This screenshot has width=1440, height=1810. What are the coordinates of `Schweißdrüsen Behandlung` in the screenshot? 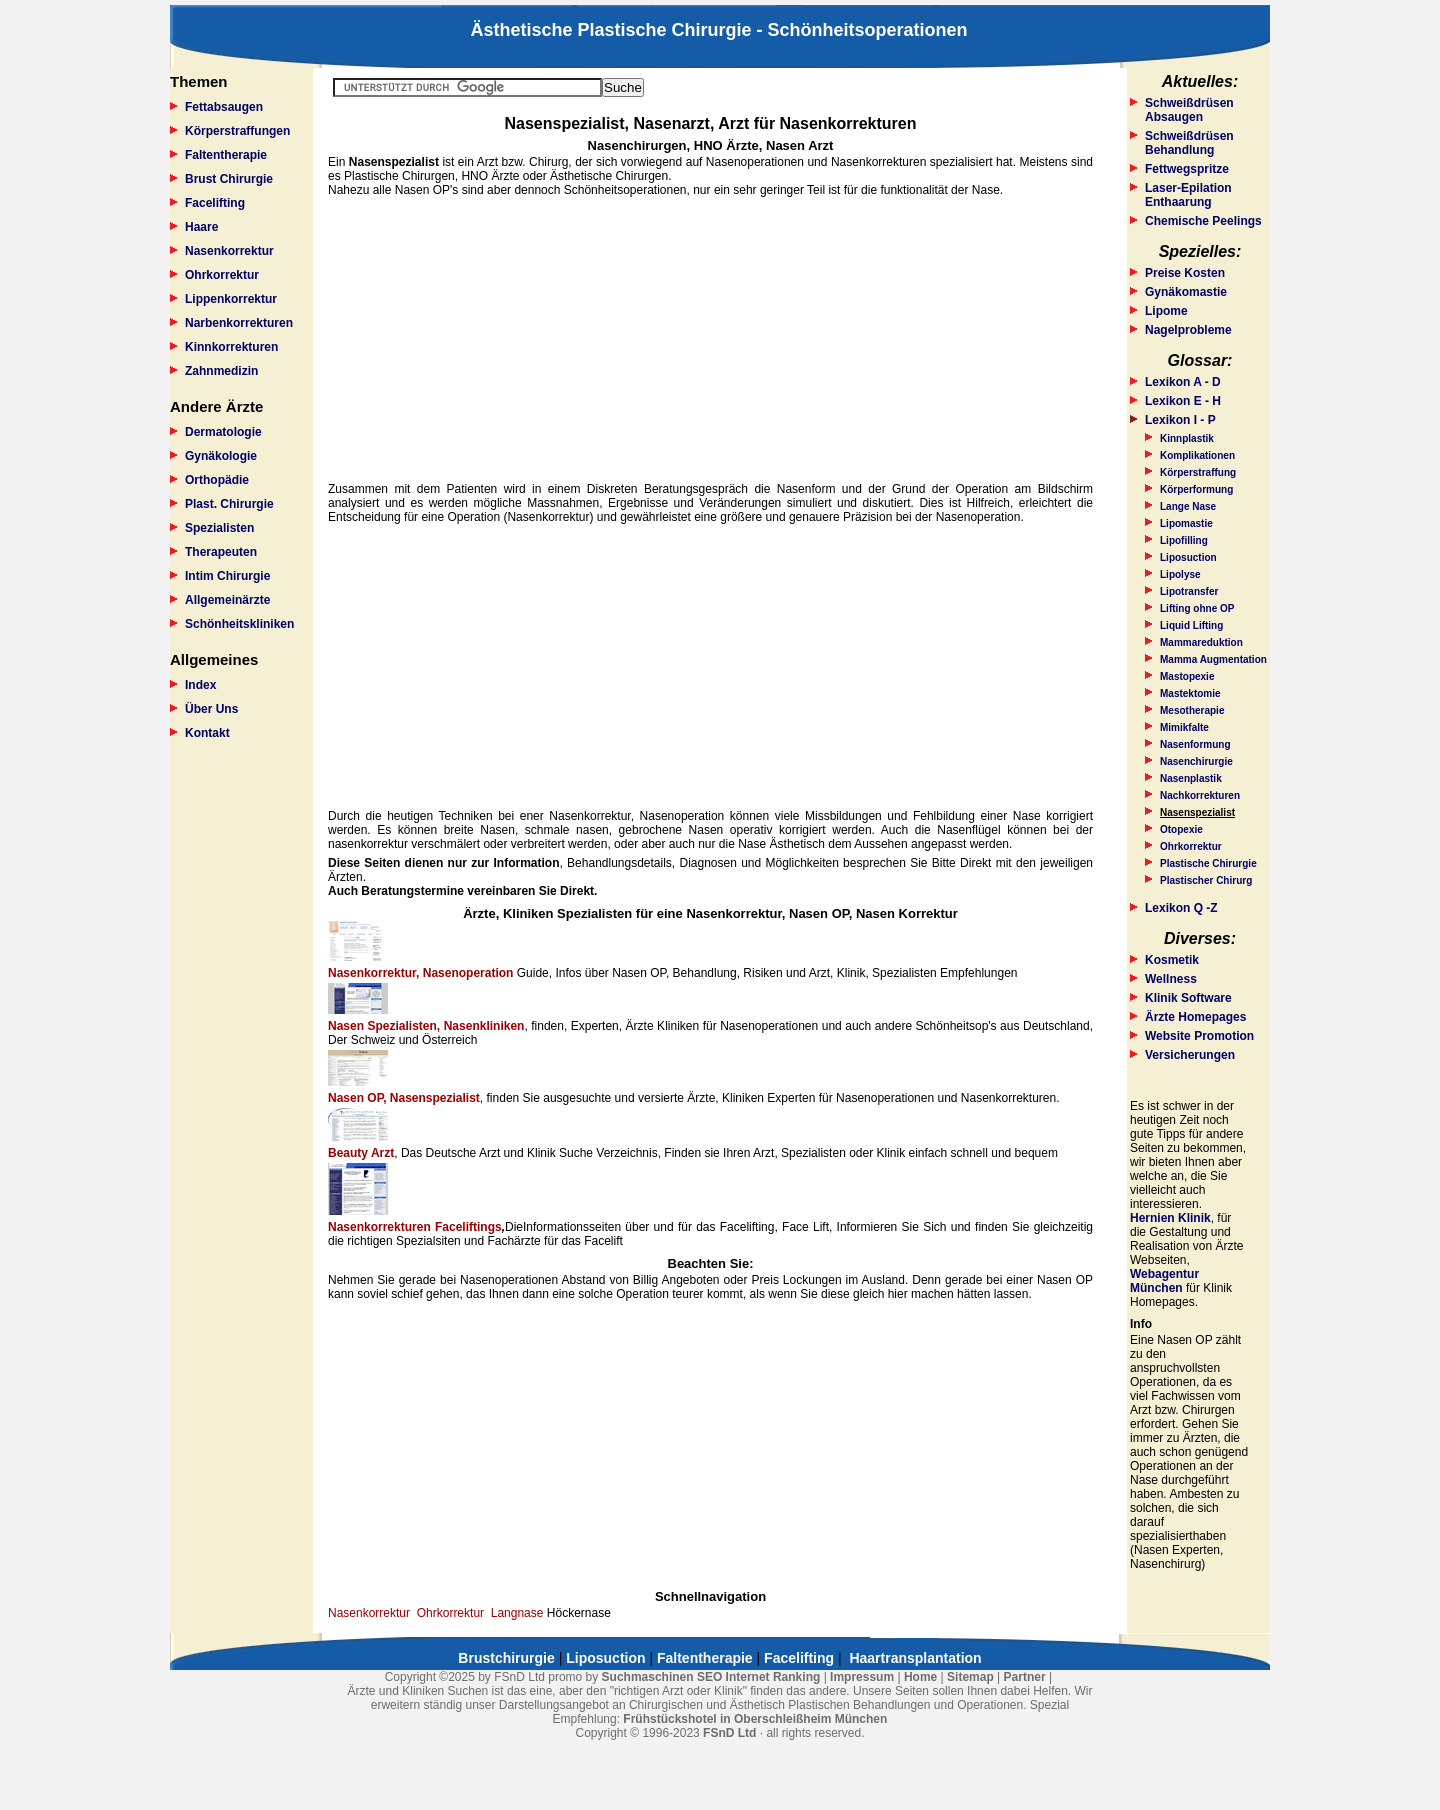 It's located at (1189, 143).